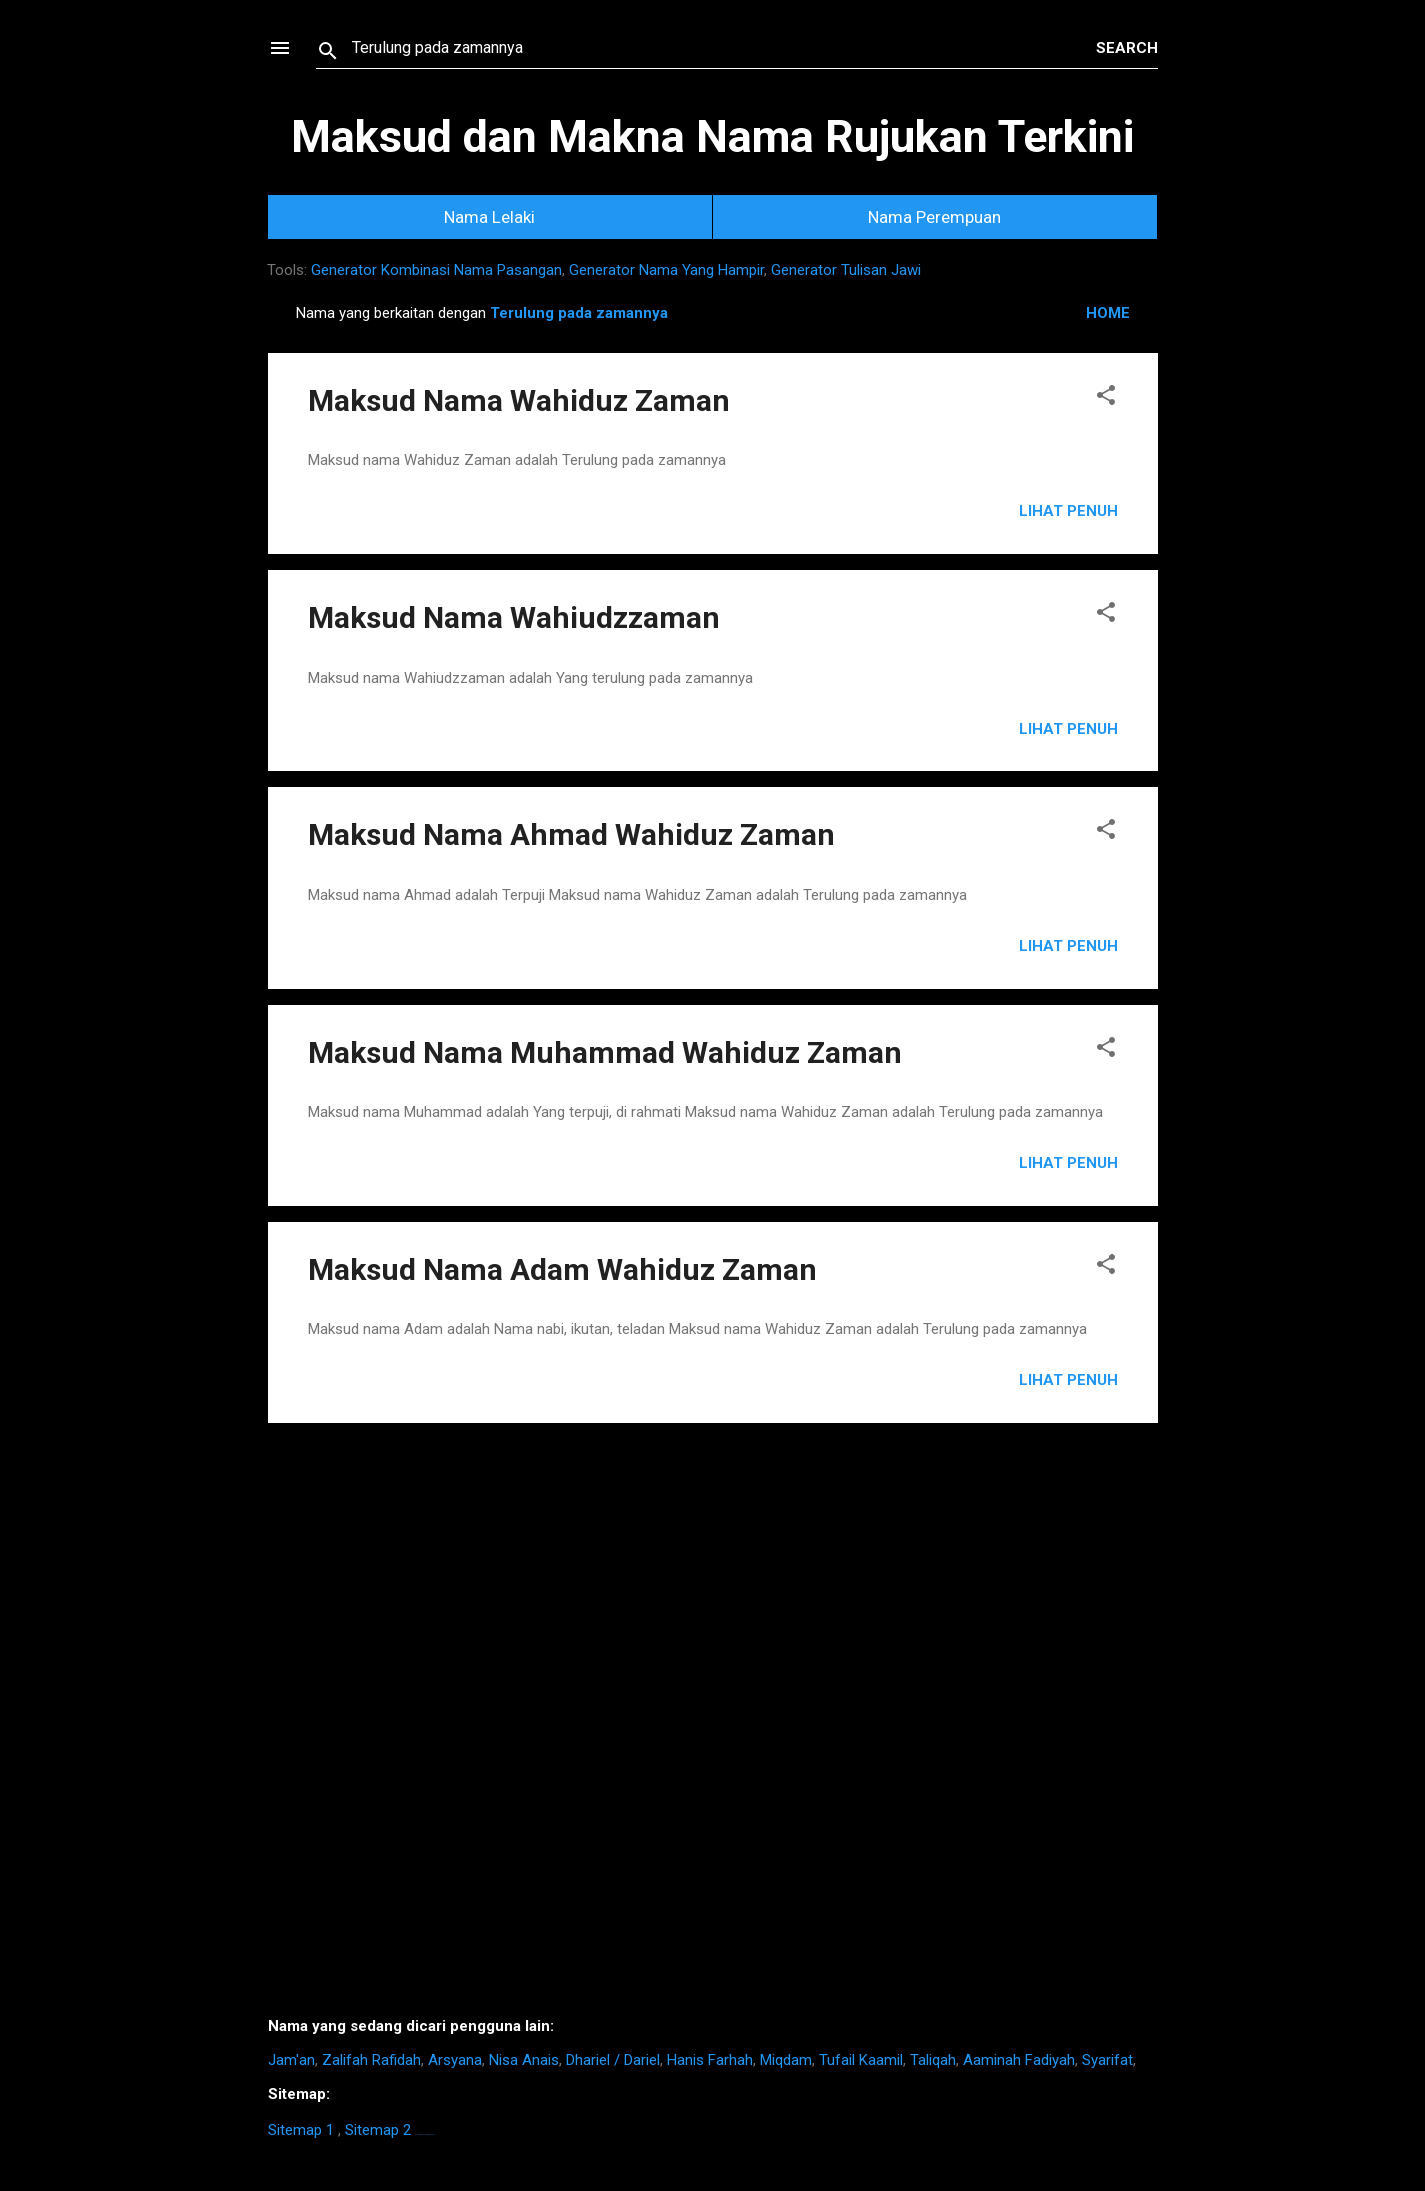  I want to click on Syarifat, so click(1107, 2060).